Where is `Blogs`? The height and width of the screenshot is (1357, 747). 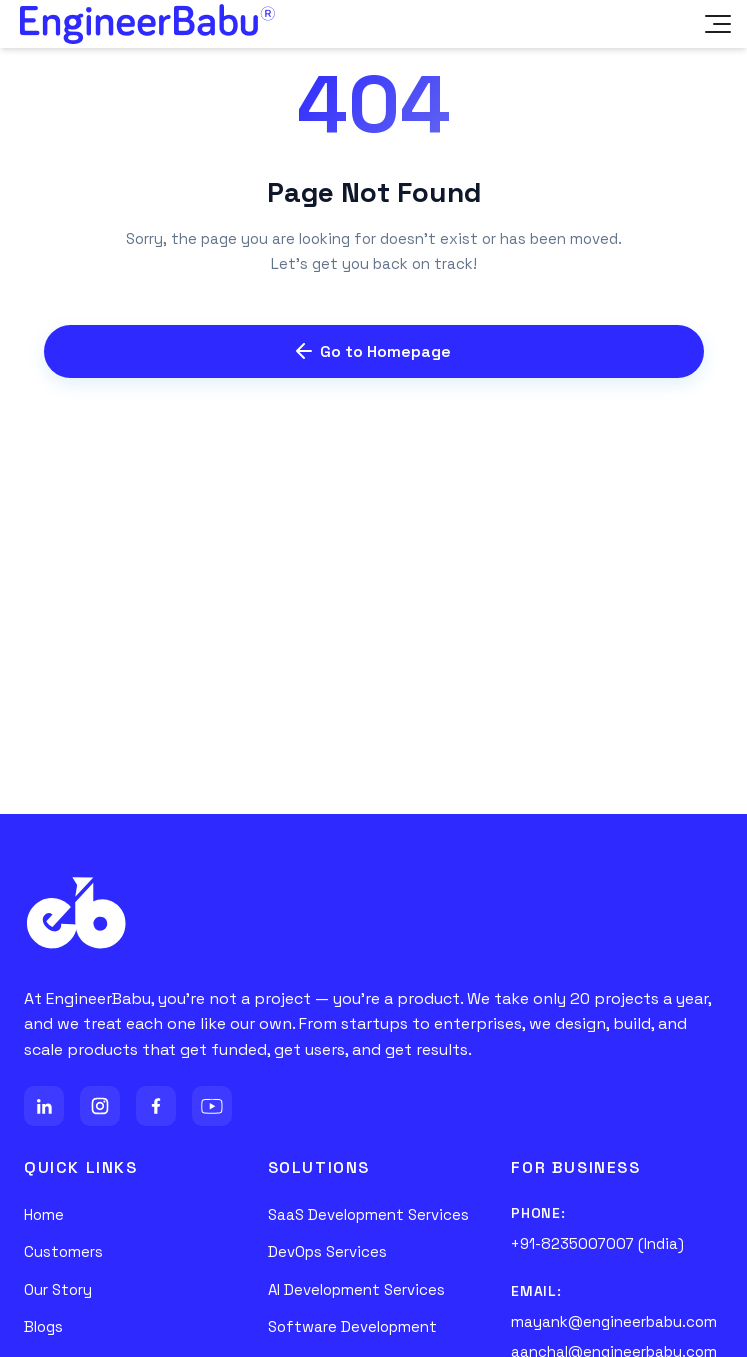 Blogs is located at coordinates (43, 1326).